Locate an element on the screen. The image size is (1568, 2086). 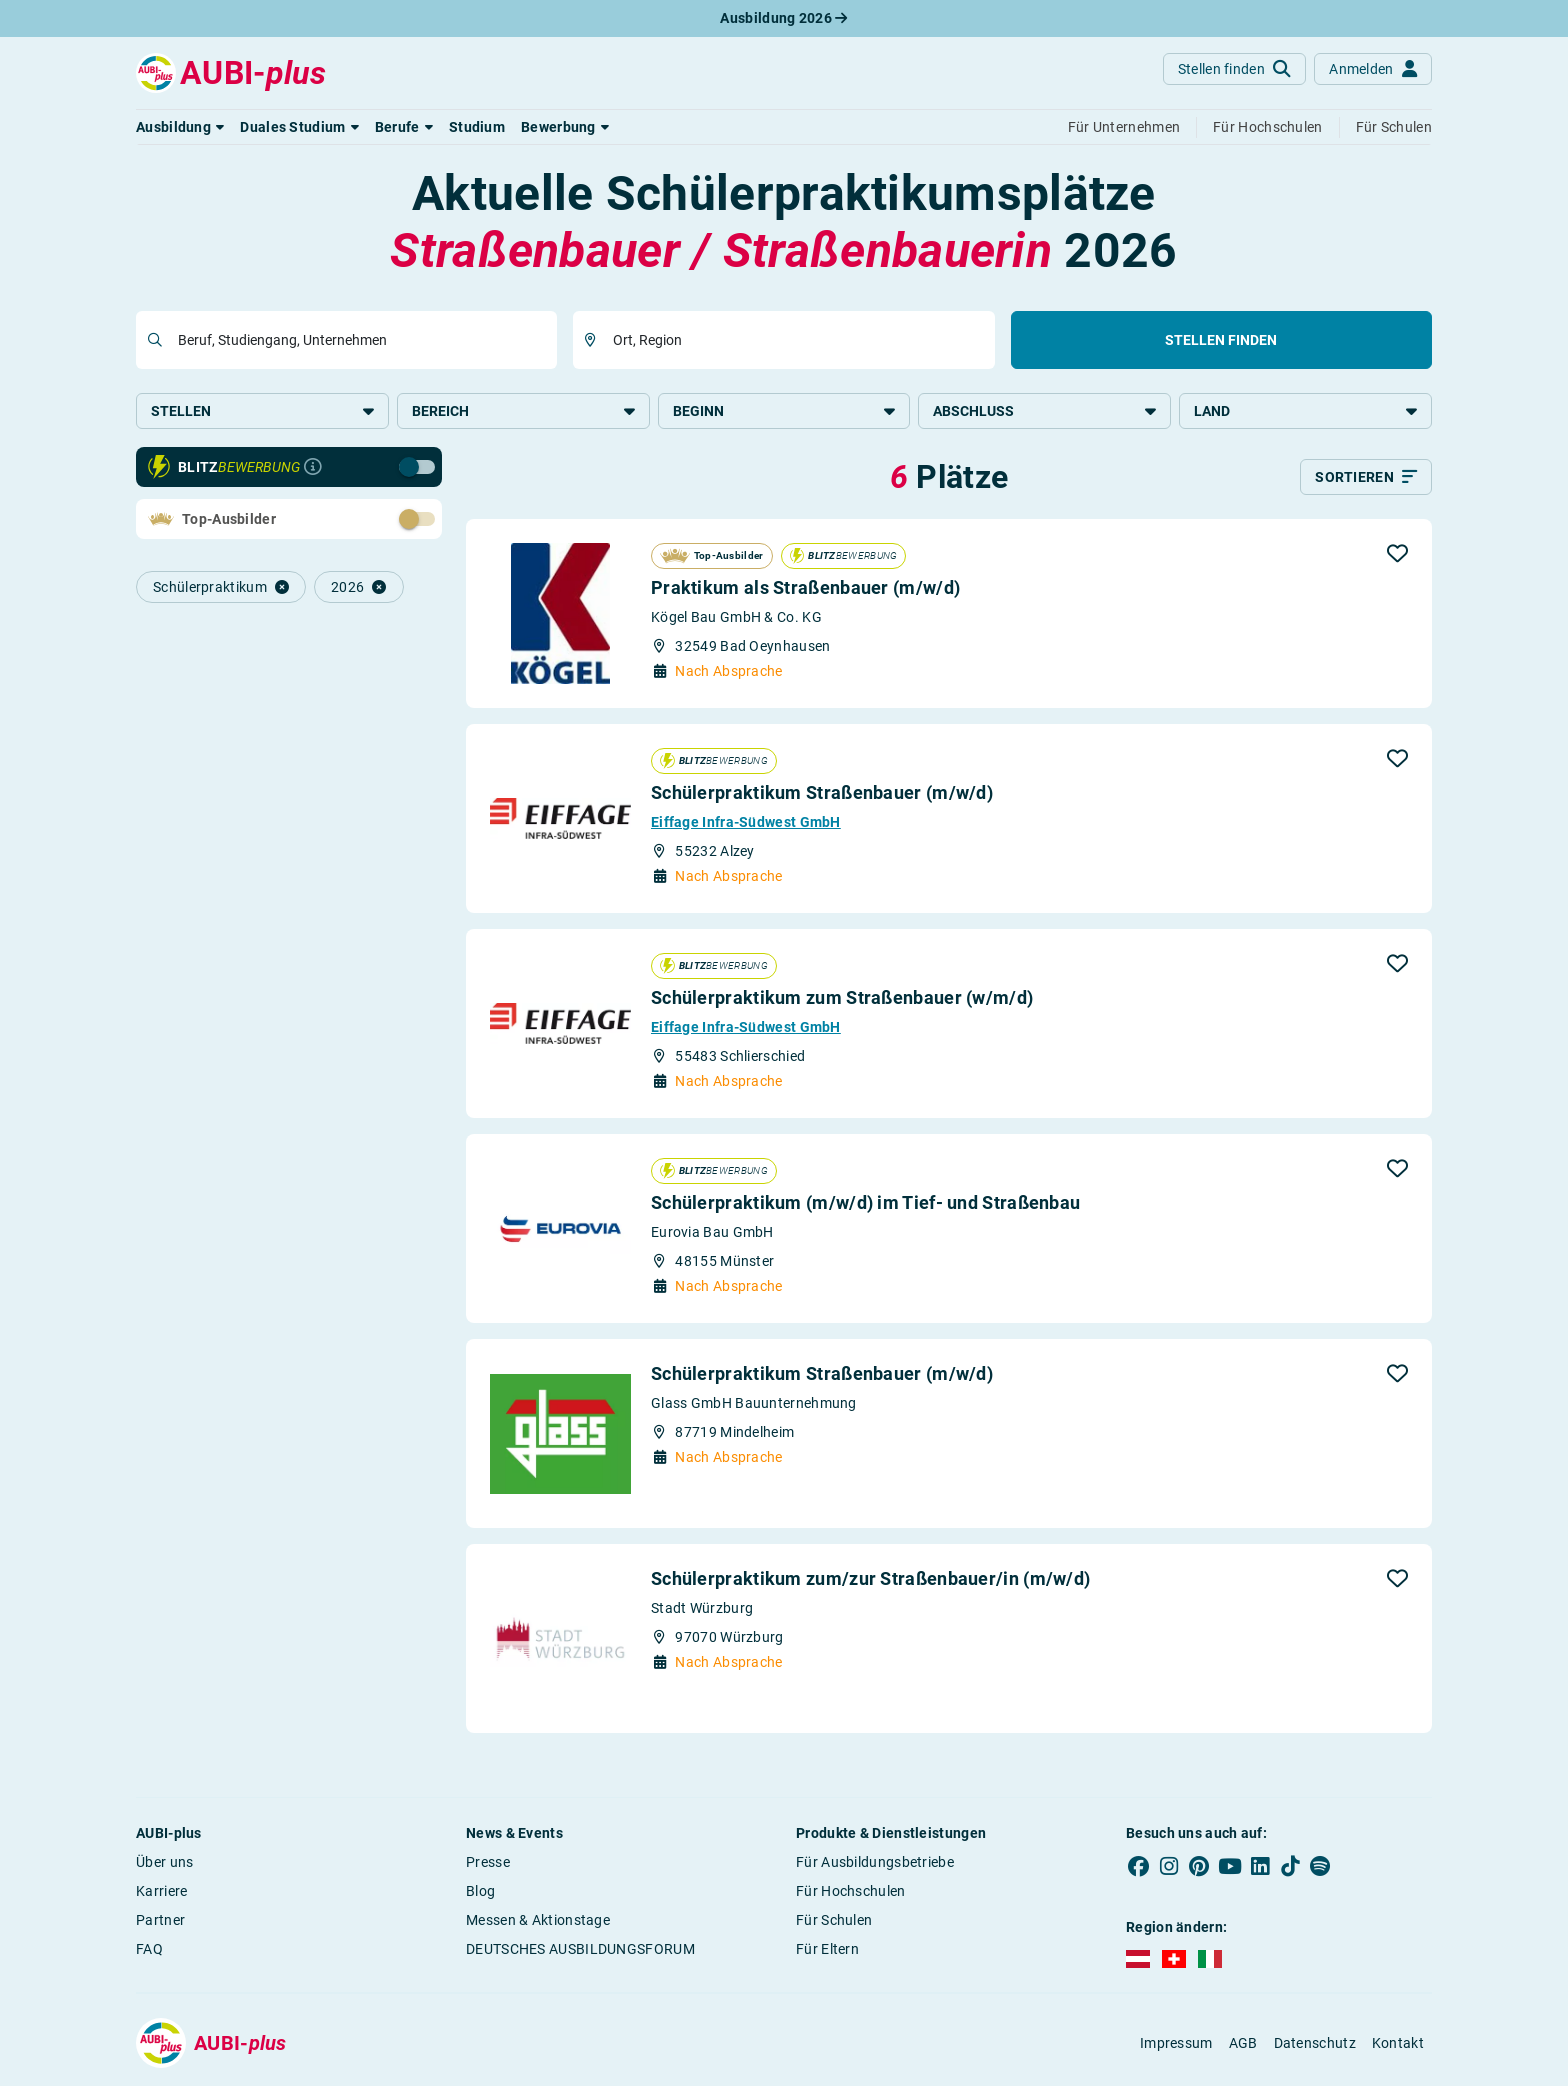
Land is located at coordinates (1305, 411).